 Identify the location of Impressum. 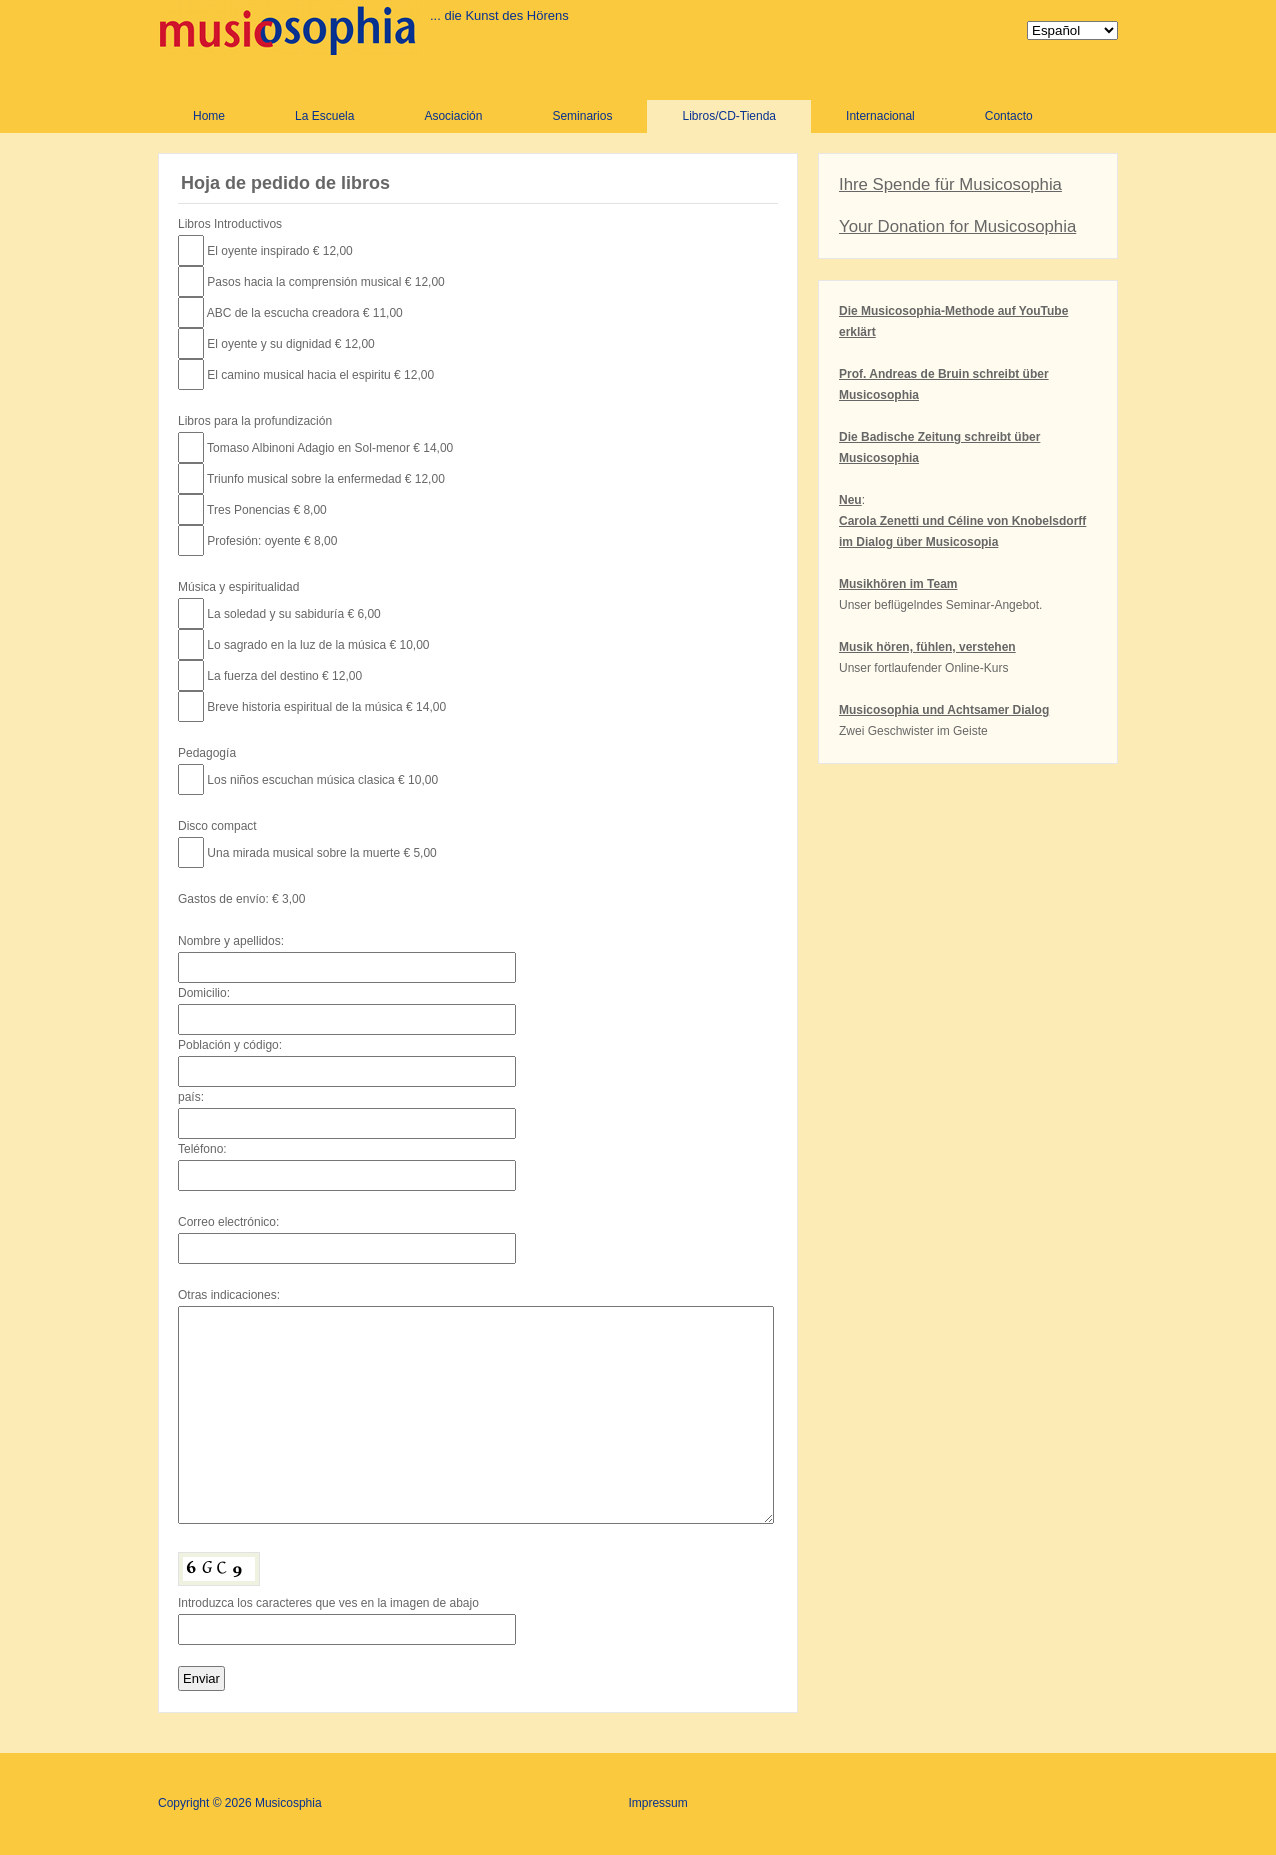
(657, 1803).